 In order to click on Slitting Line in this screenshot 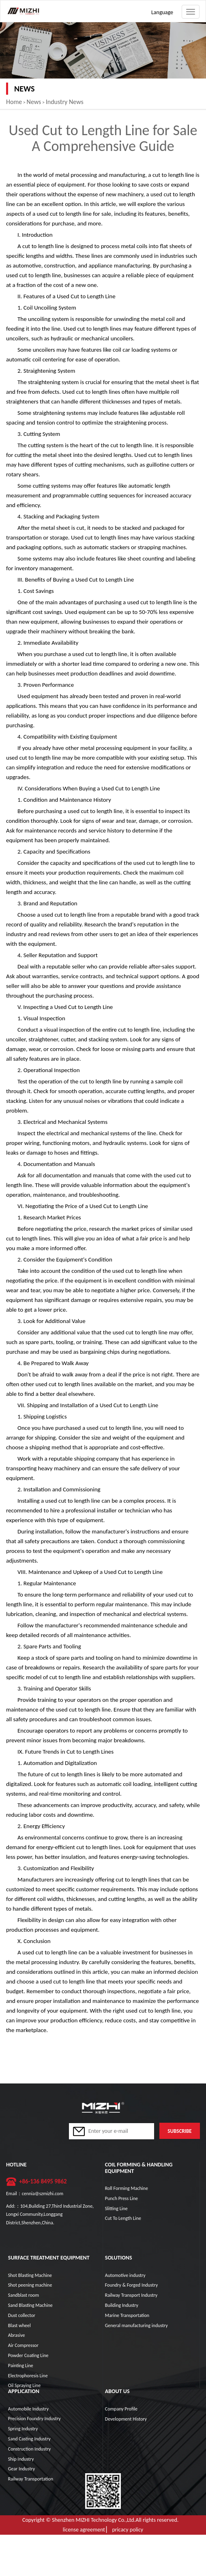, I will do `click(116, 2208)`.